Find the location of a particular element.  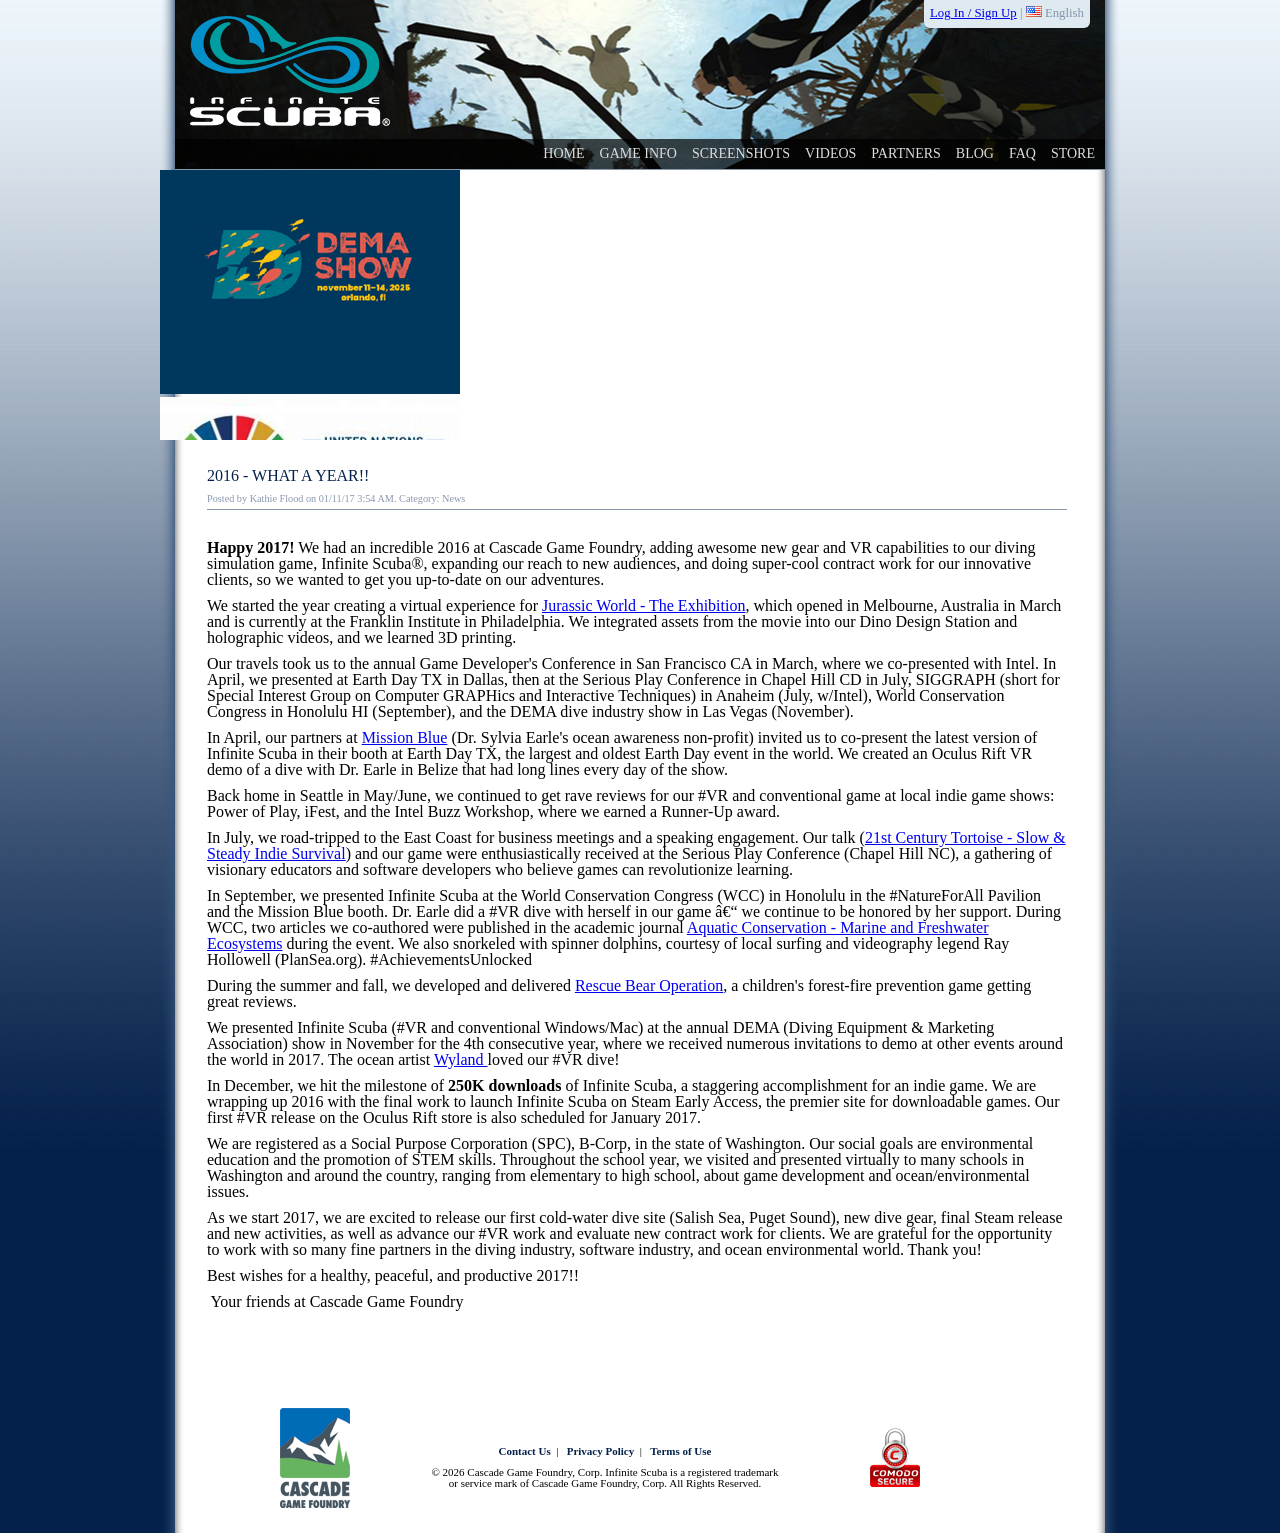

Contact Us is located at coordinates (525, 1451).